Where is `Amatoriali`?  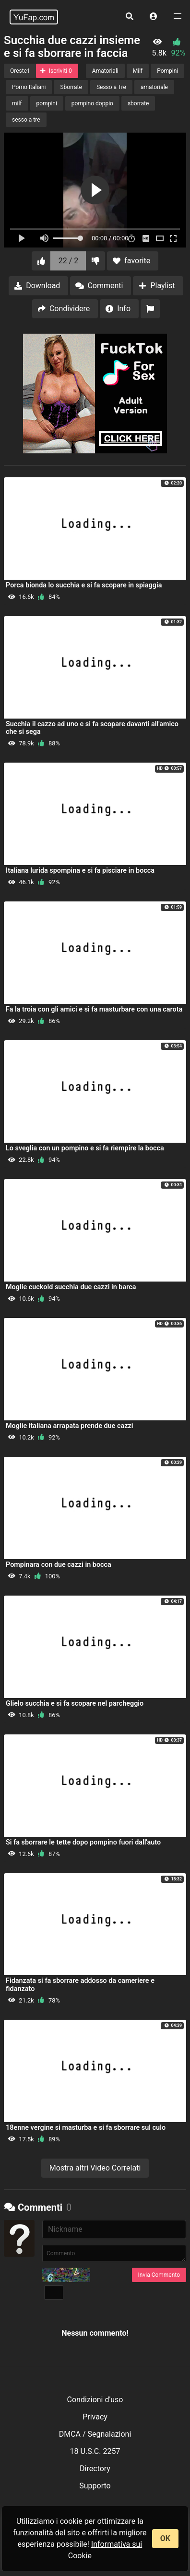
Amatoriali is located at coordinates (105, 70).